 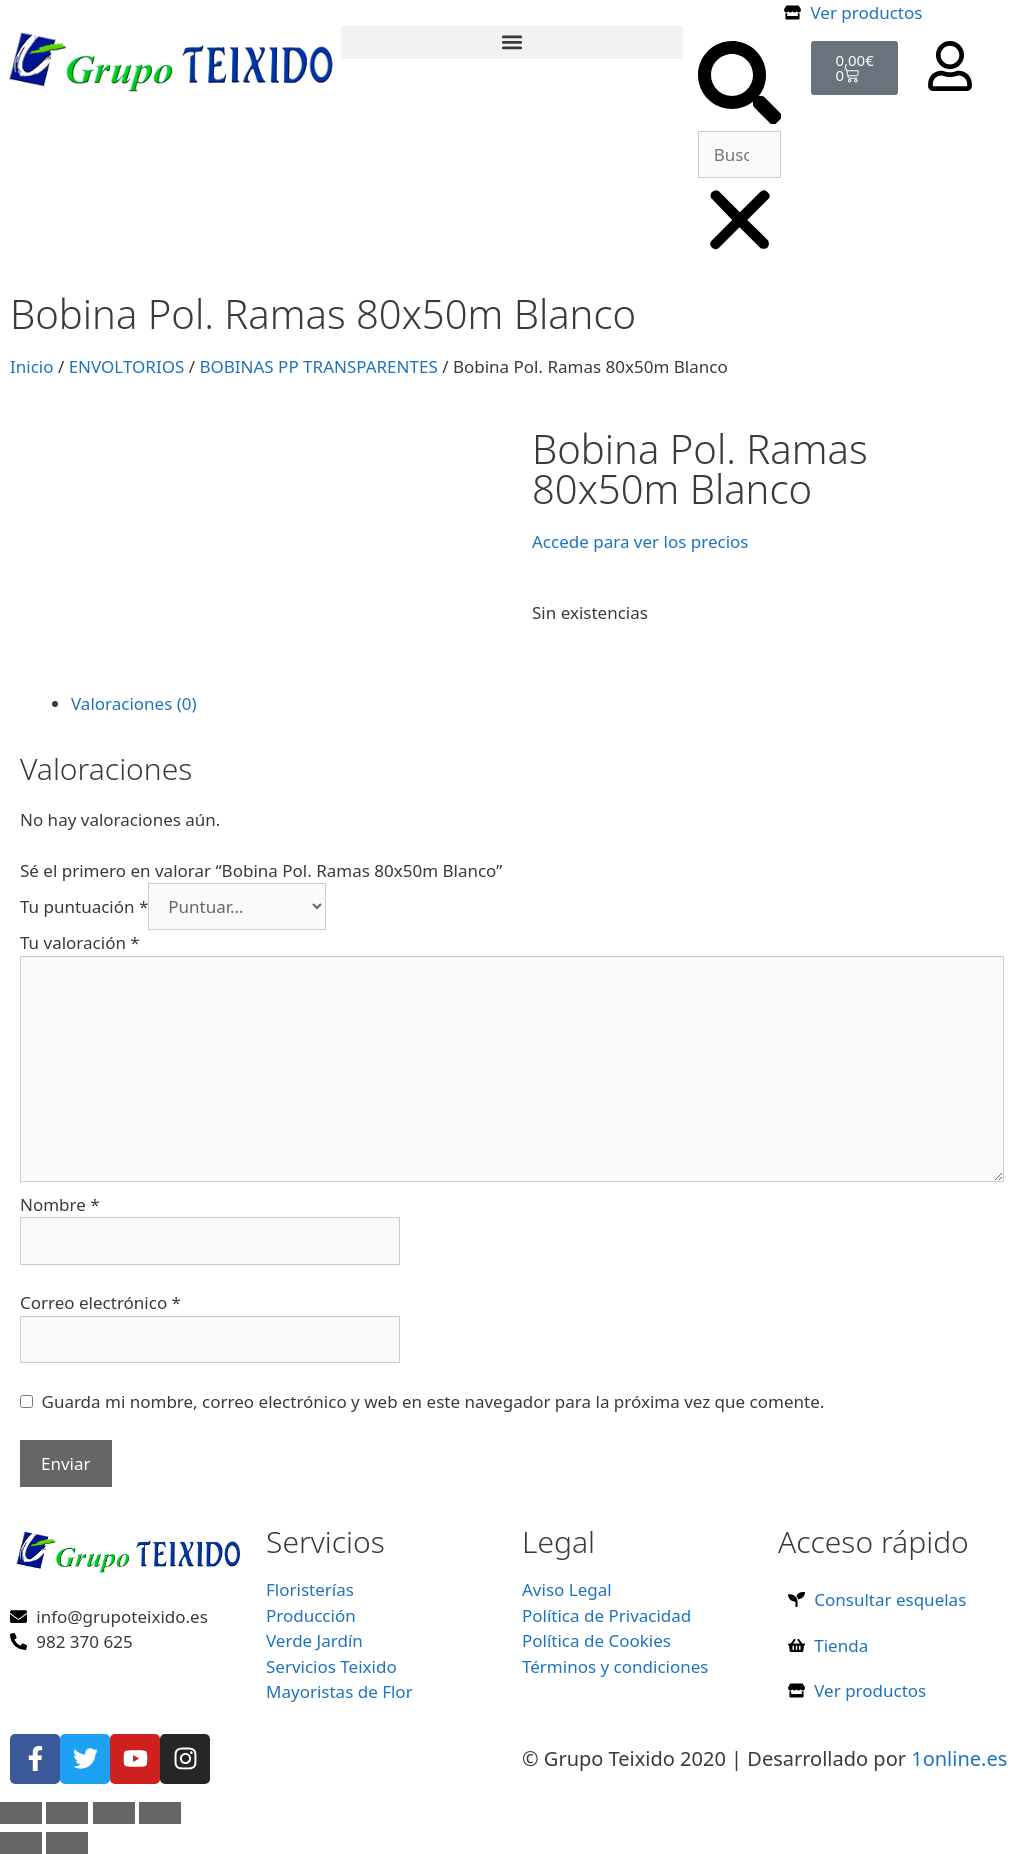 What do you see at coordinates (160, 1813) in the screenshot?
I see `[Cerrar (Esc)]` at bounding box center [160, 1813].